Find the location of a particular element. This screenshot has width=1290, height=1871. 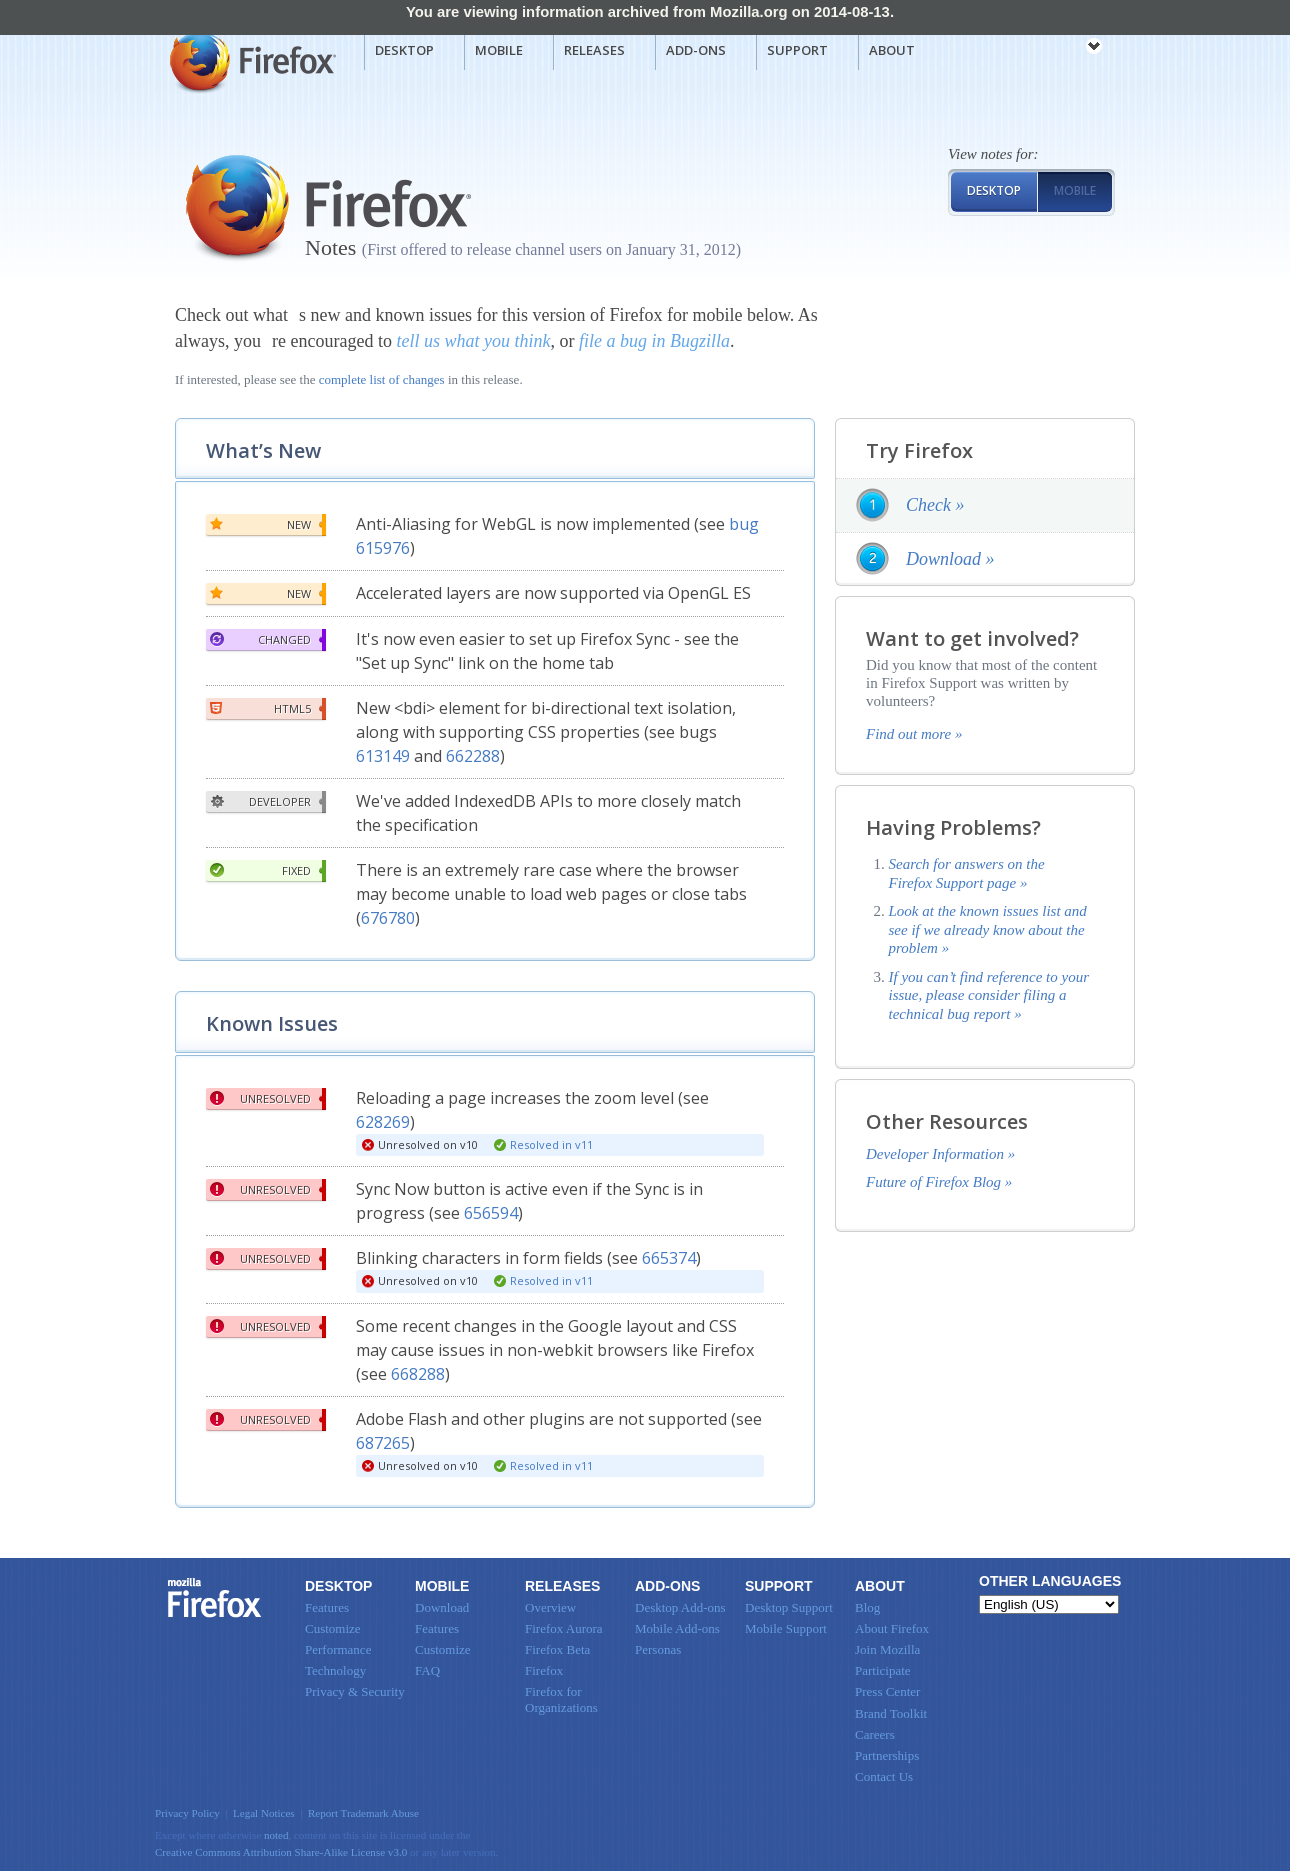

676780 is located at coordinates (388, 918).